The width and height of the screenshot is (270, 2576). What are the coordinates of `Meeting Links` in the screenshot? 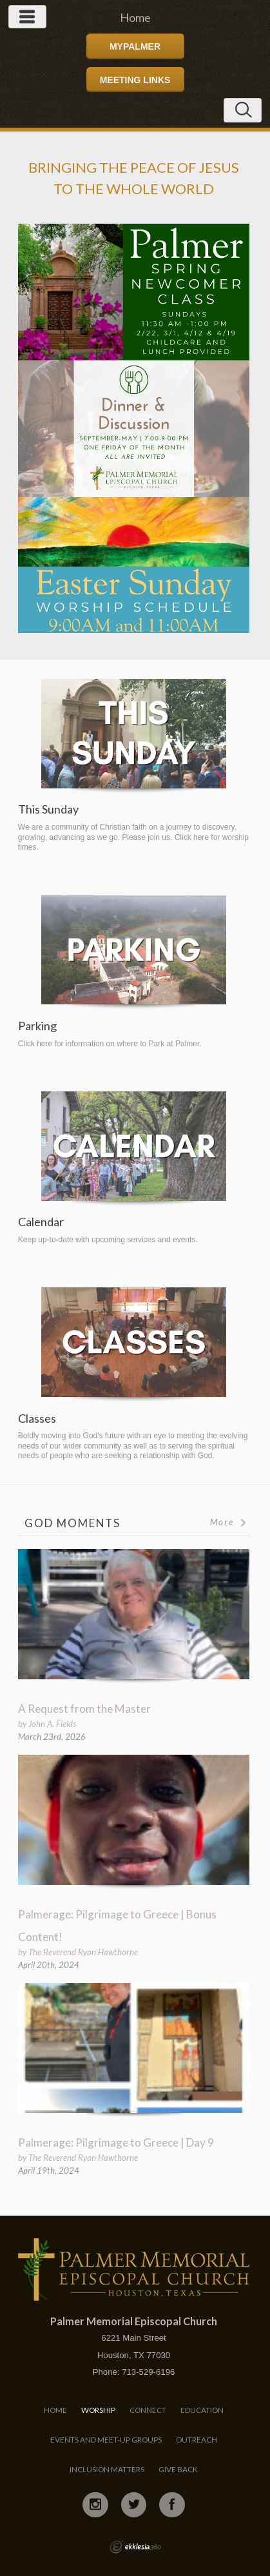 It's located at (135, 80).